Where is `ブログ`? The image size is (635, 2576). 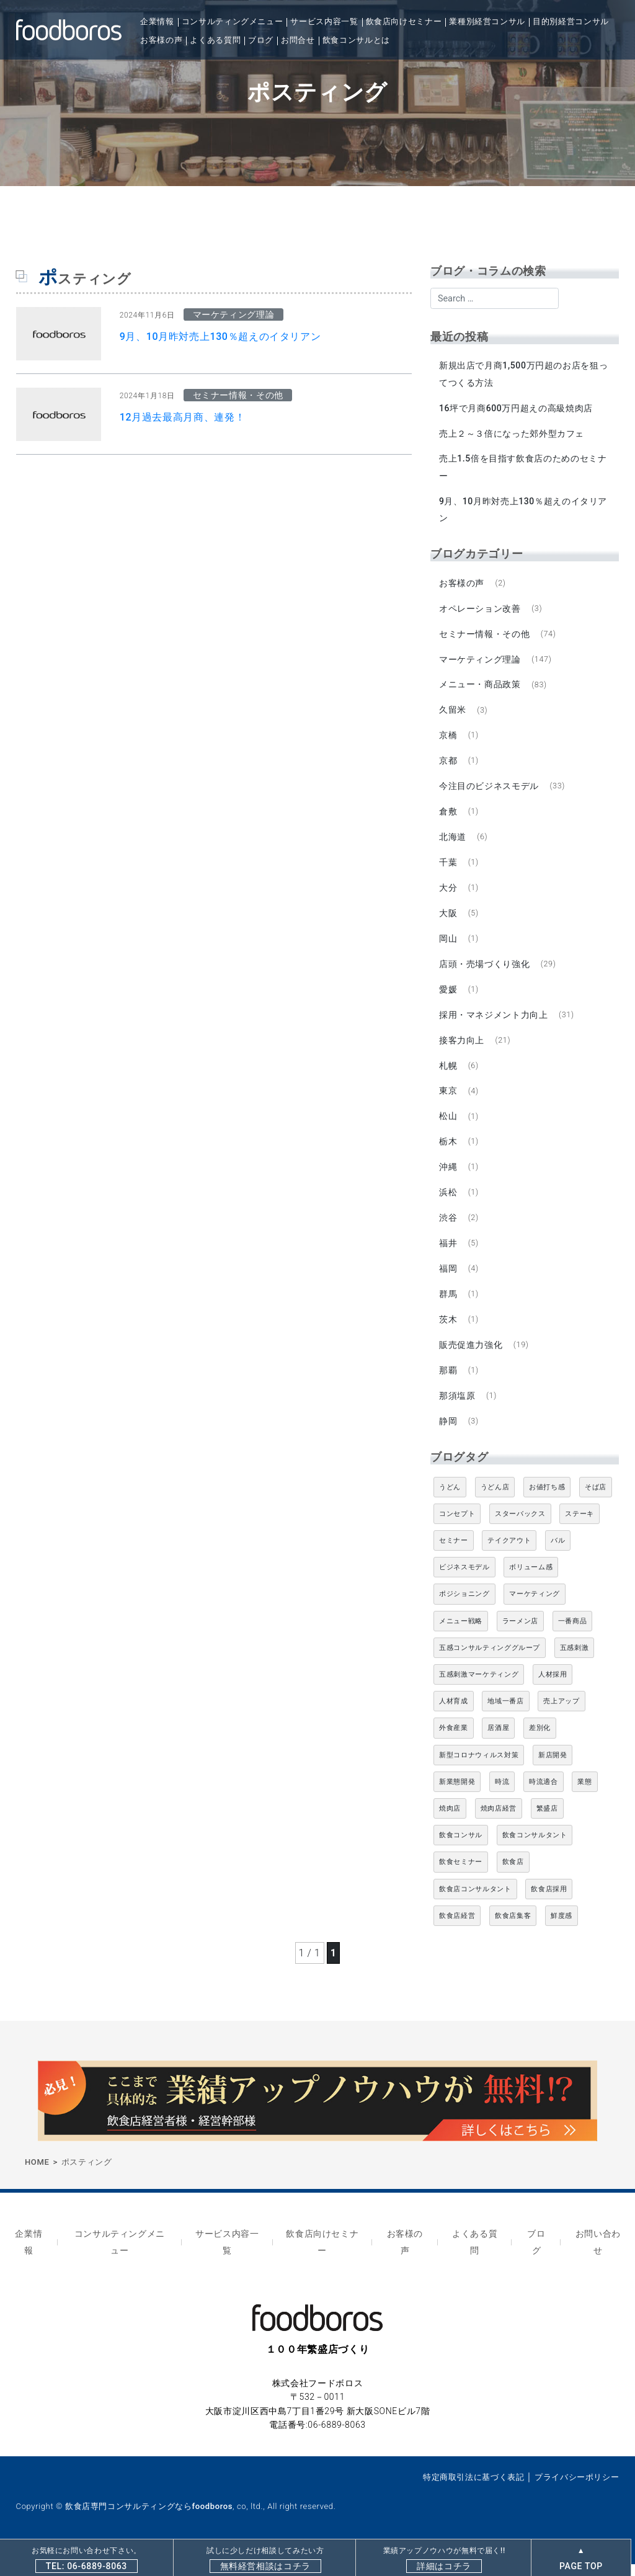 ブログ is located at coordinates (260, 40).